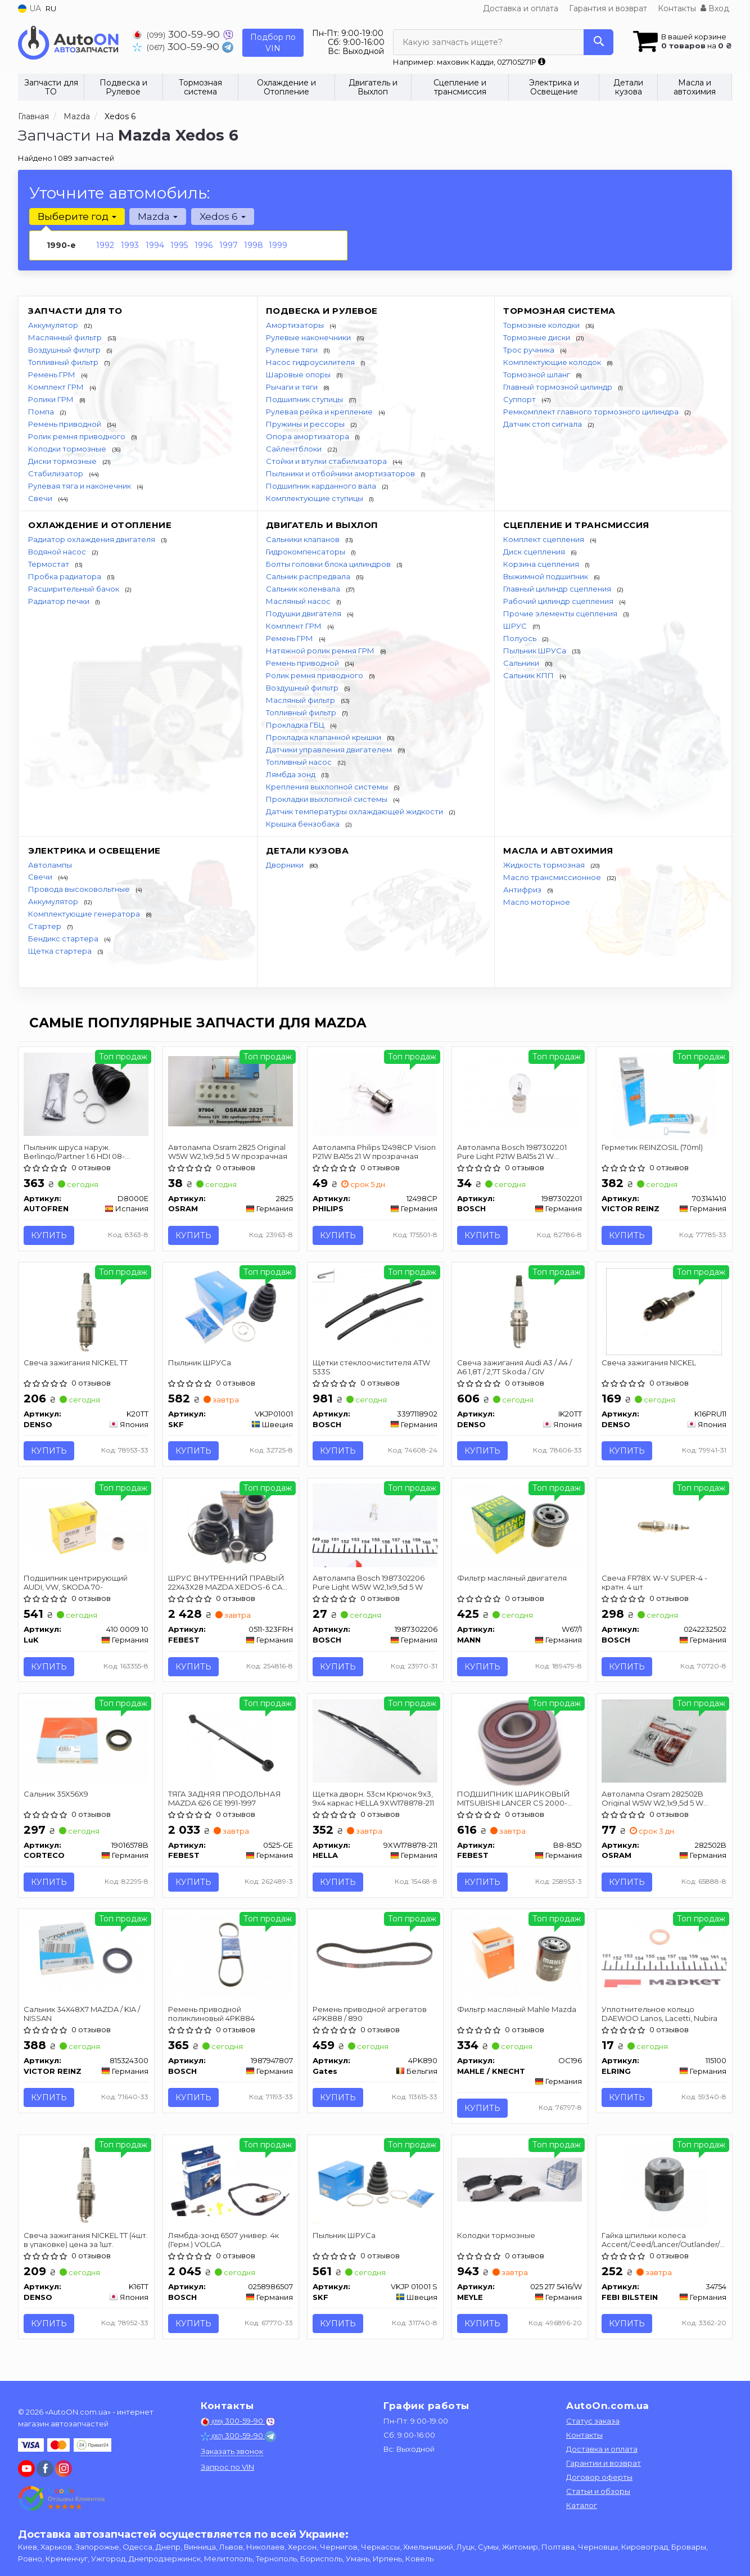  I want to click on [Фильтр масляный Mahle Mazda MAHLE / KNECHT OC196], so click(520, 1957).